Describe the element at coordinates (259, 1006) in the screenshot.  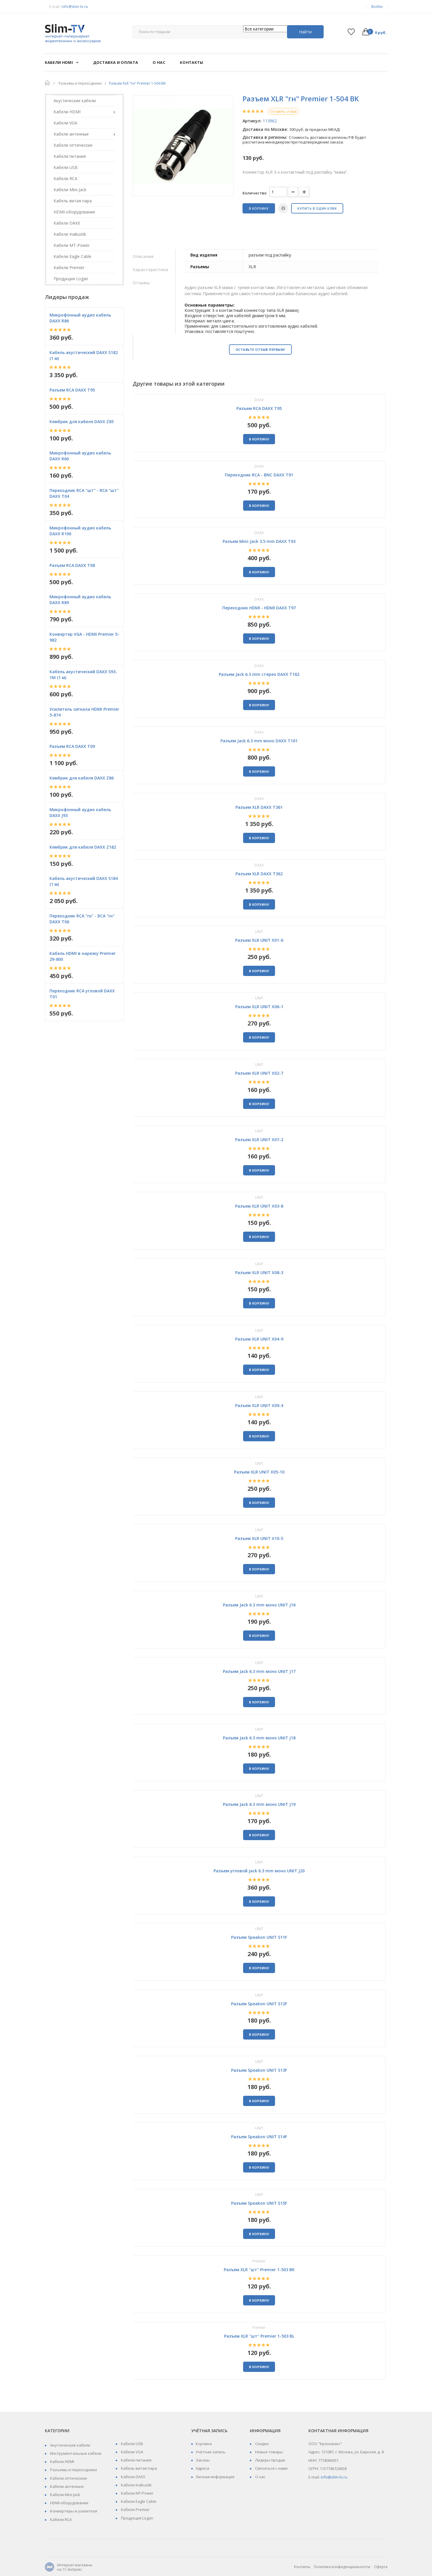
I see `Разъем XLR UNIT X06-1` at that location.